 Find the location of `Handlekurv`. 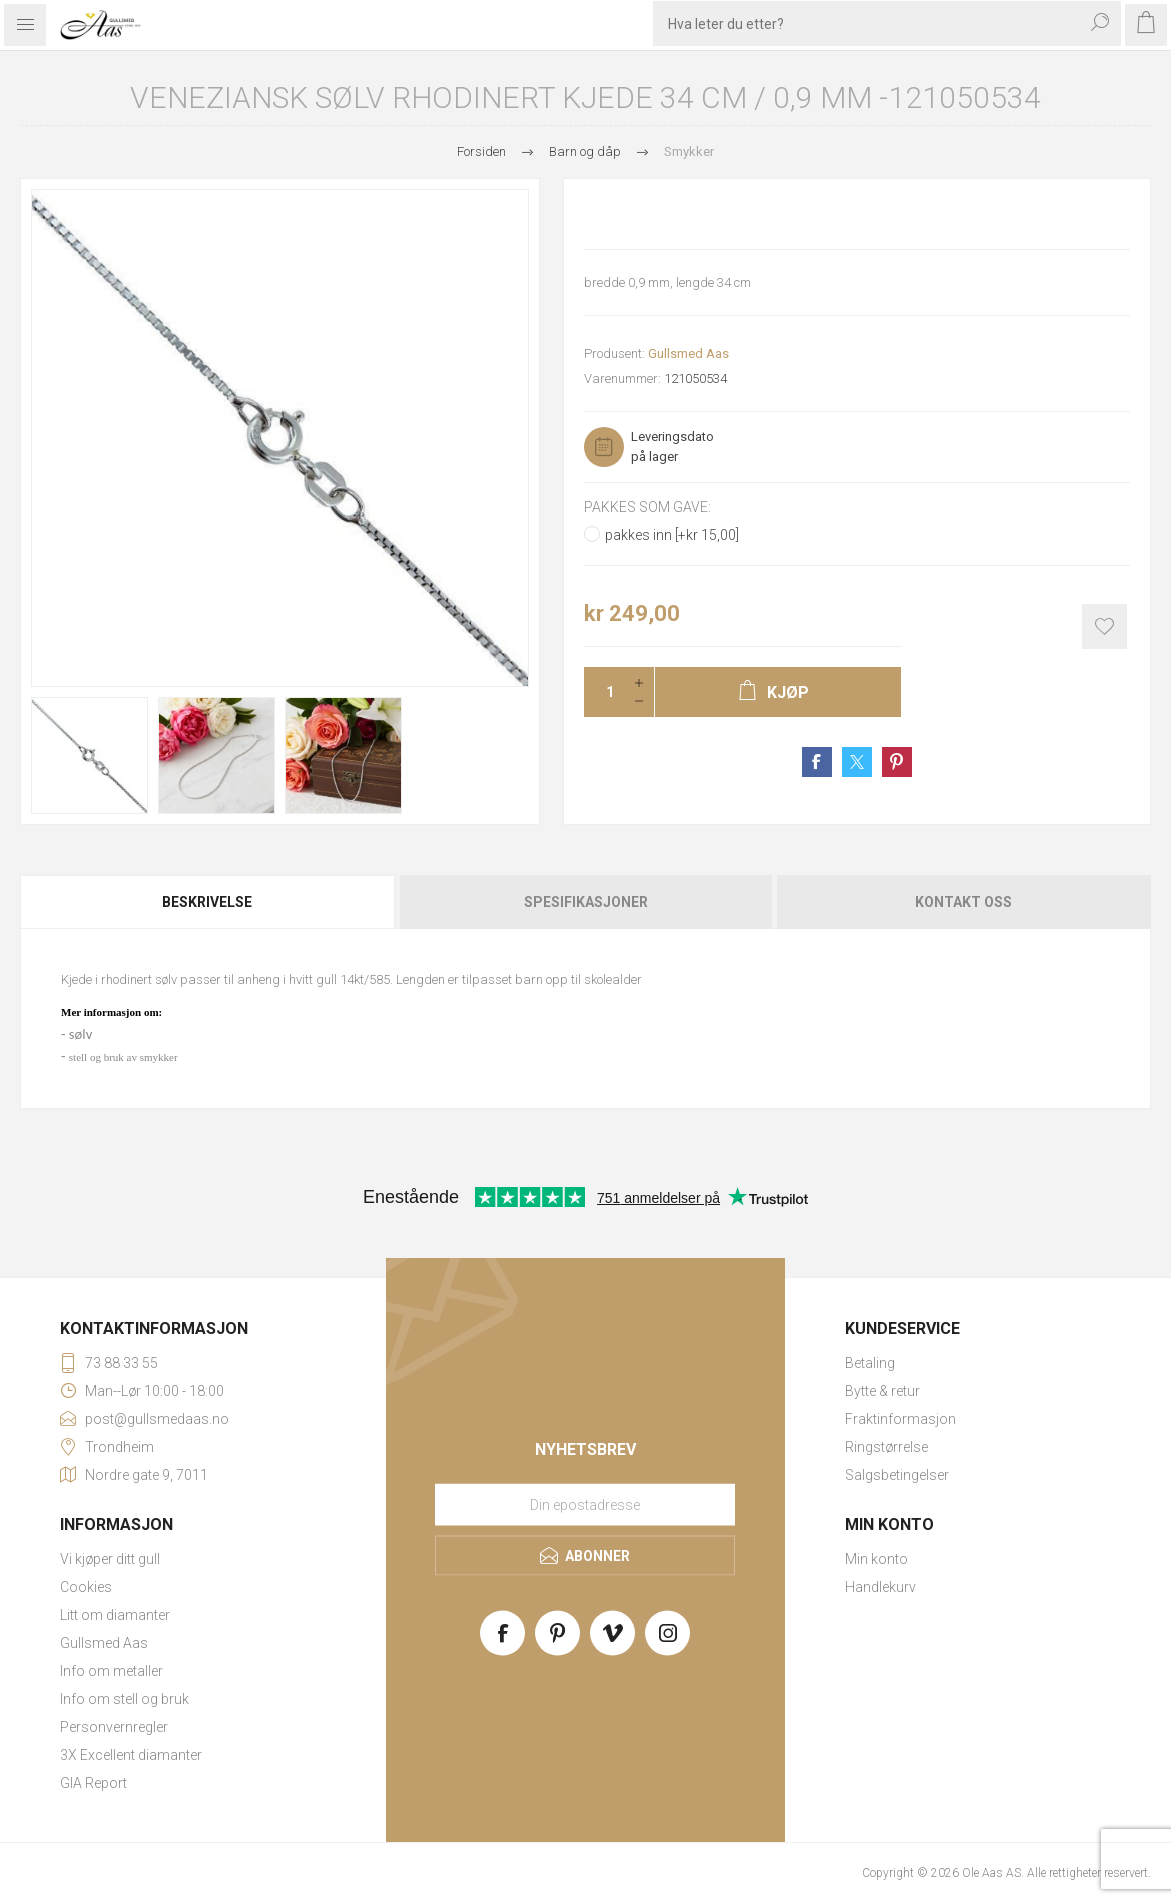

Handlekurv is located at coordinates (880, 1587).